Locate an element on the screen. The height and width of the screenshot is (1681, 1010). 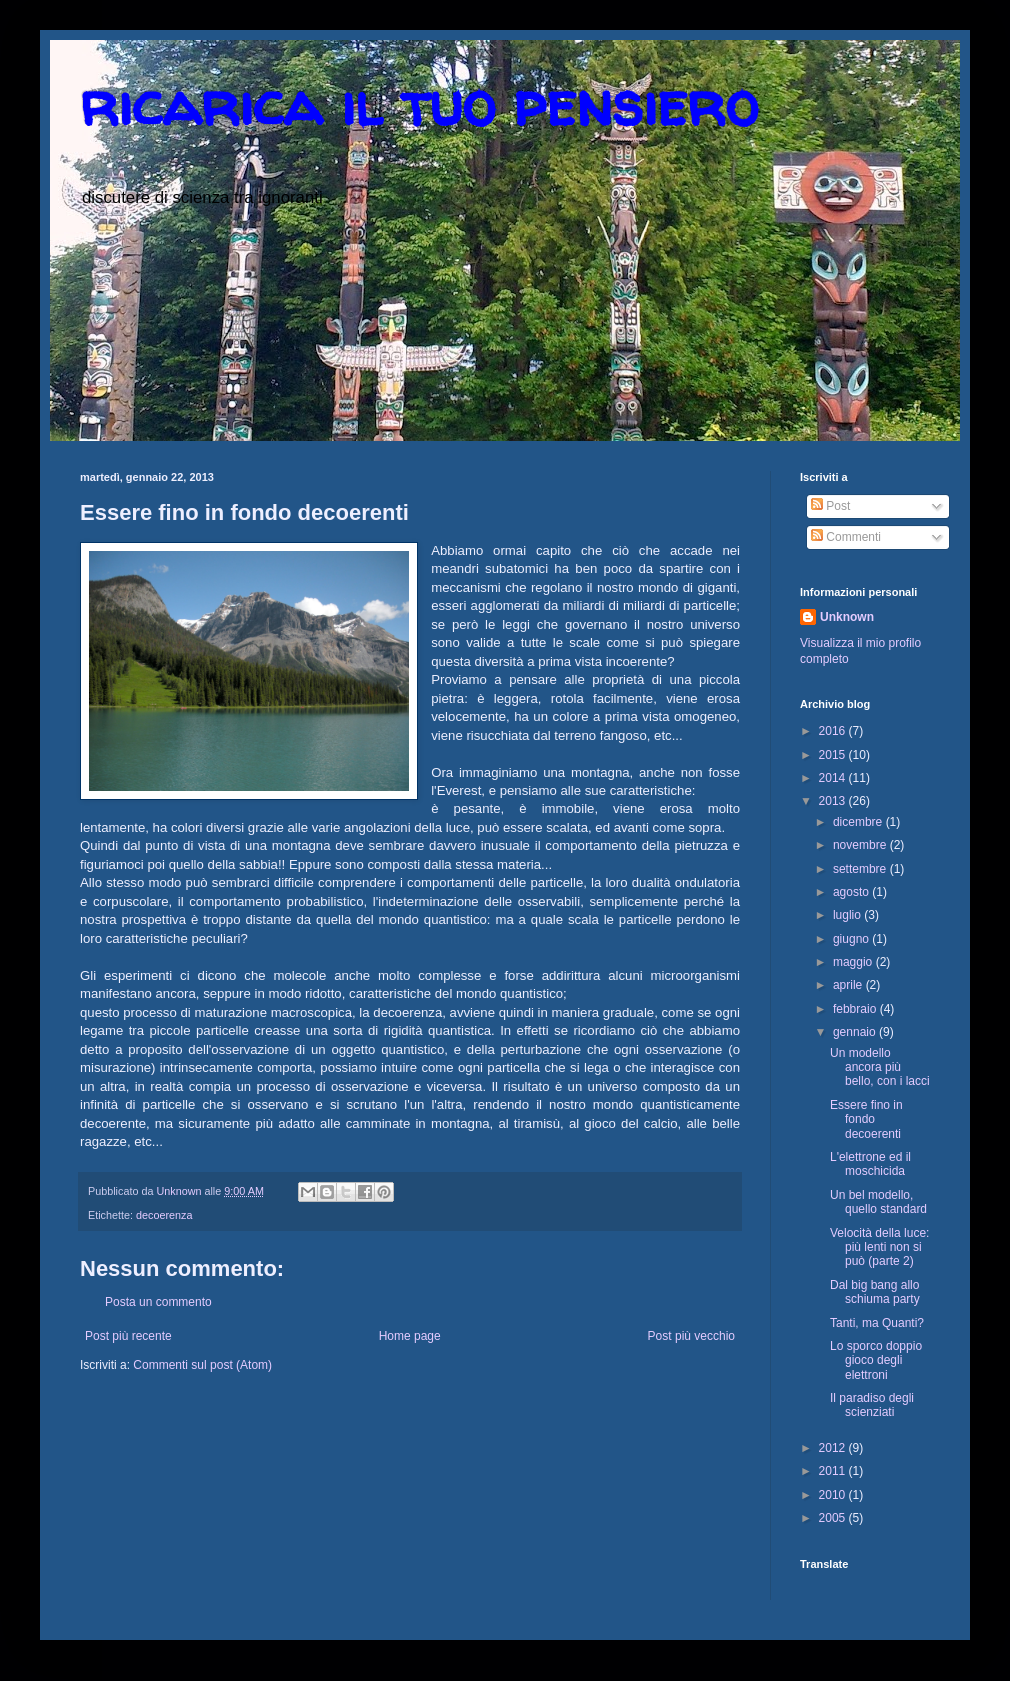
Home page is located at coordinates (410, 1336).